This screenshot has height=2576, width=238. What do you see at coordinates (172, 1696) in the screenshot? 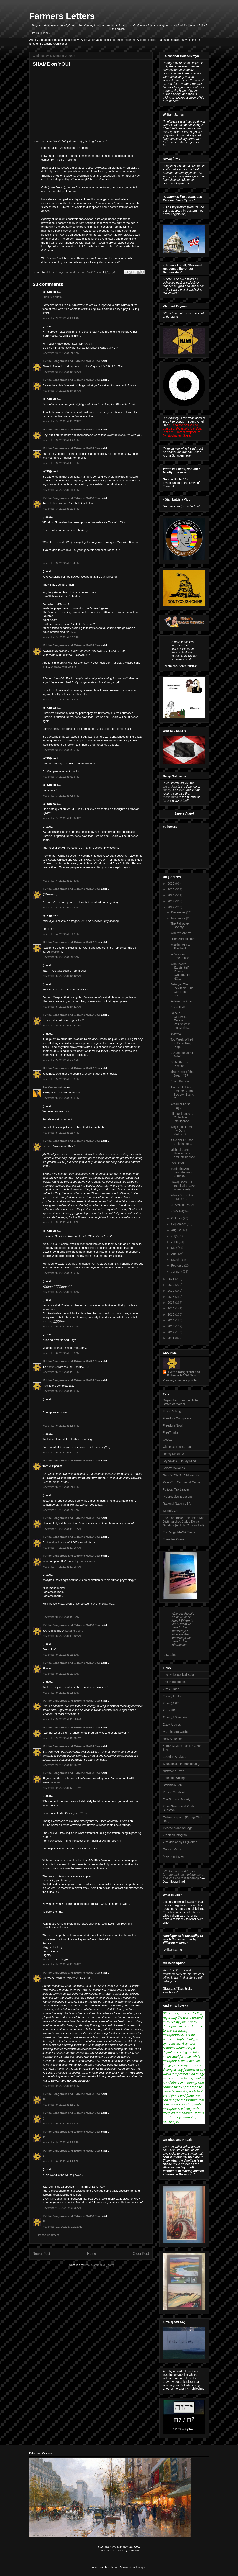
I see `Theory Leaks` at bounding box center [172, 1696].